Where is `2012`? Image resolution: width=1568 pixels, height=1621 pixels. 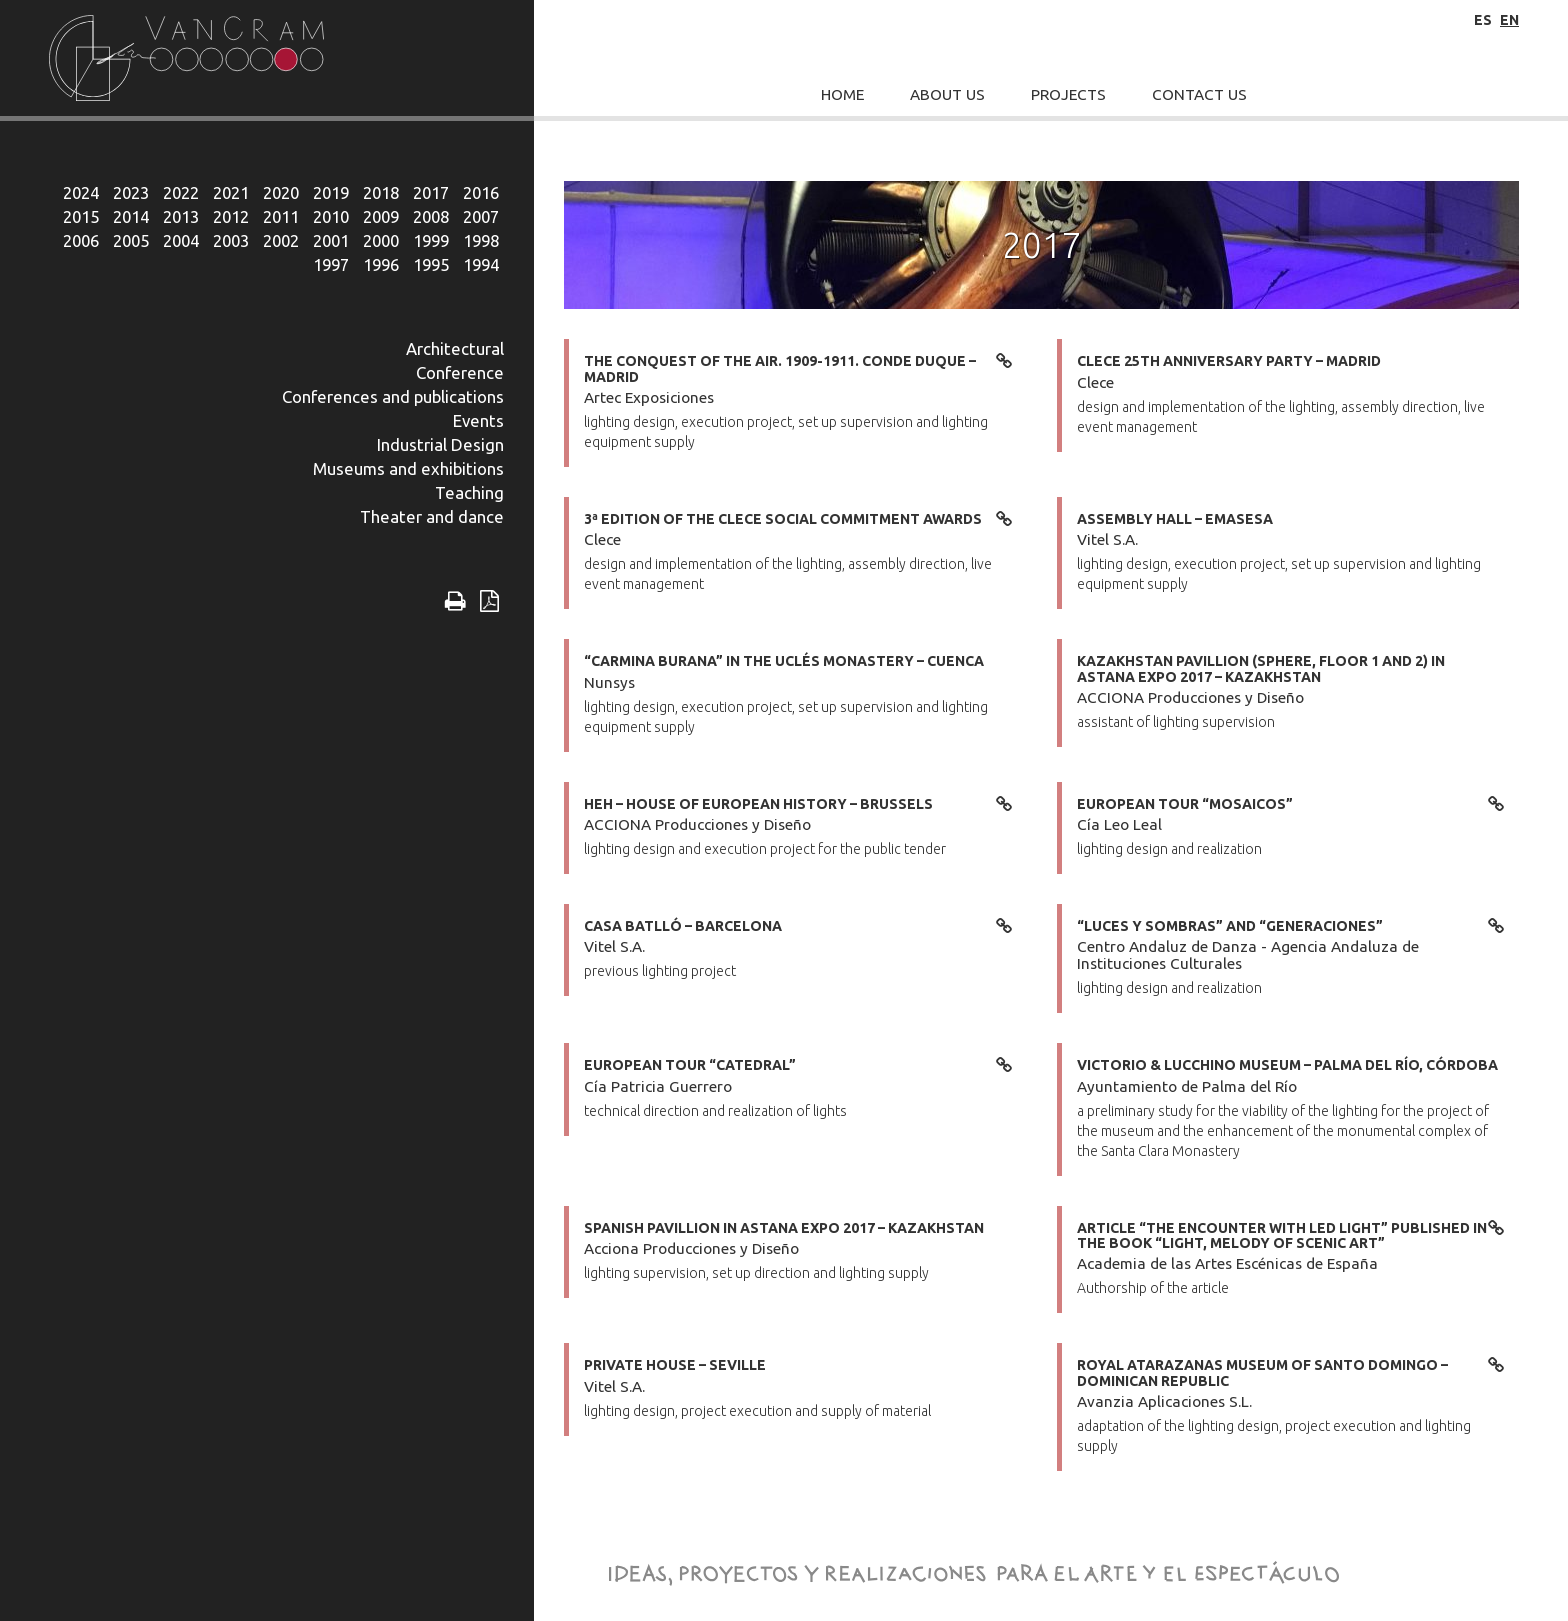 2012 is located at coordinates (231, 216).